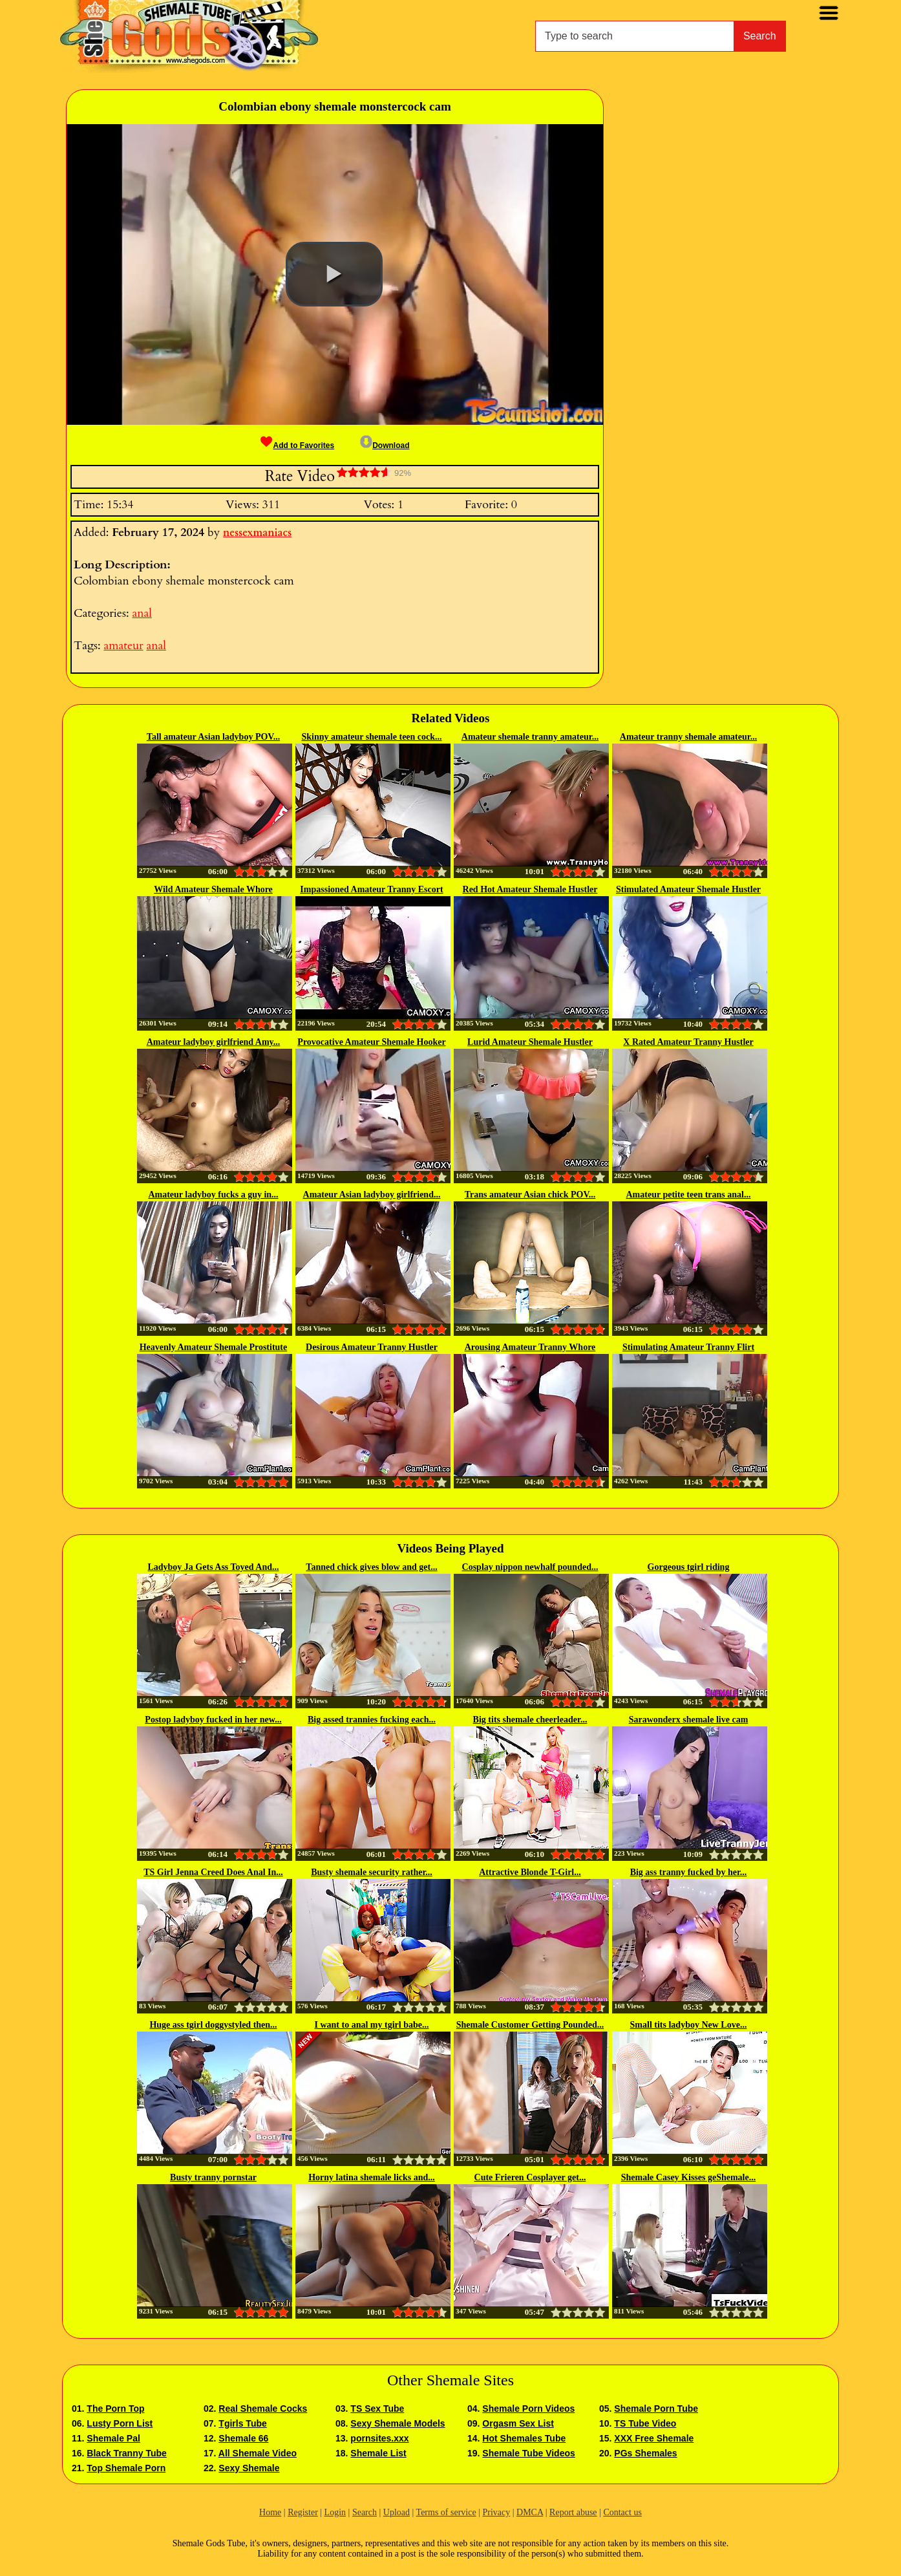  Describe the element at coordinates (213, 1194) in the screenshot. I see `Amateur ladyboy fucks a guy in...` at that location.